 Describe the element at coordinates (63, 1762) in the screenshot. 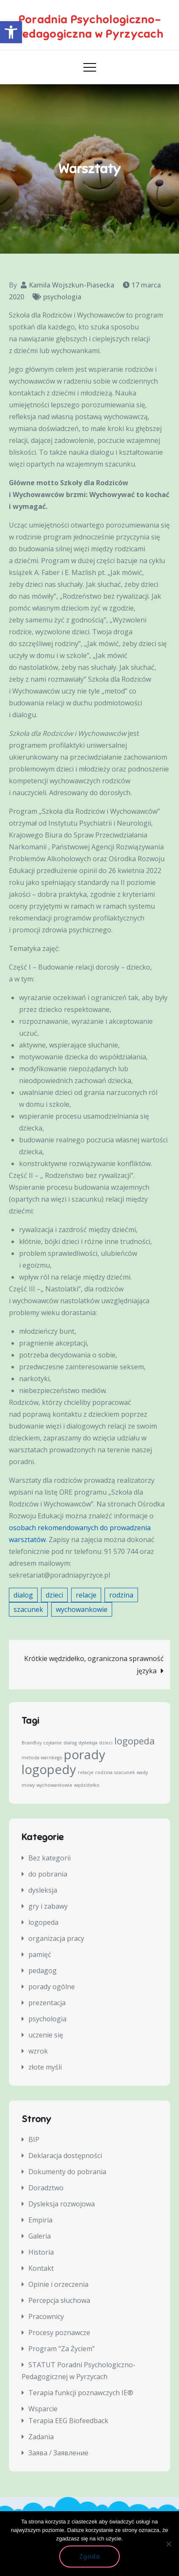

I see `porady logopedy [porady logopedy (3 elementy)]` at that location.